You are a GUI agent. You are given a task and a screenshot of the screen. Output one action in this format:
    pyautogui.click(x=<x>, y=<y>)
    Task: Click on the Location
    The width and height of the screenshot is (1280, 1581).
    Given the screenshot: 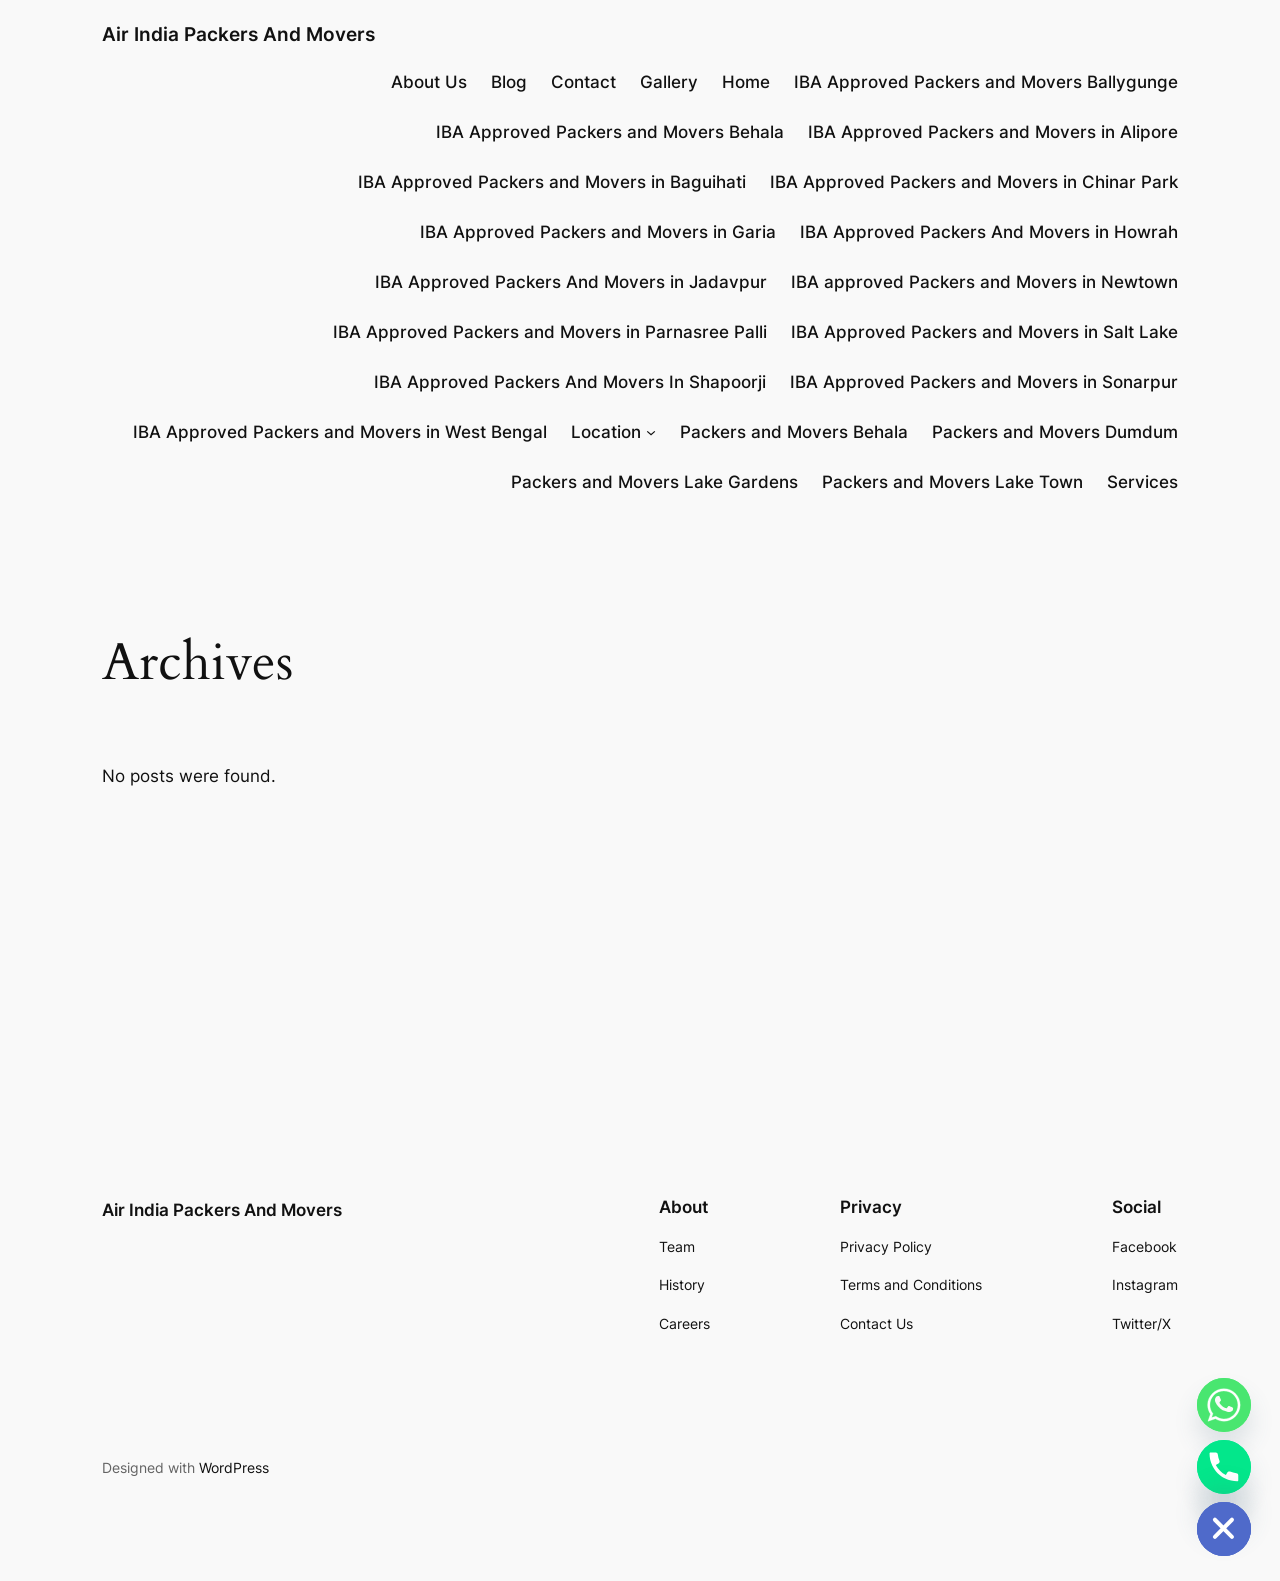 What is the action you would take?
    pyautogui.click(x=606, y=432)
    